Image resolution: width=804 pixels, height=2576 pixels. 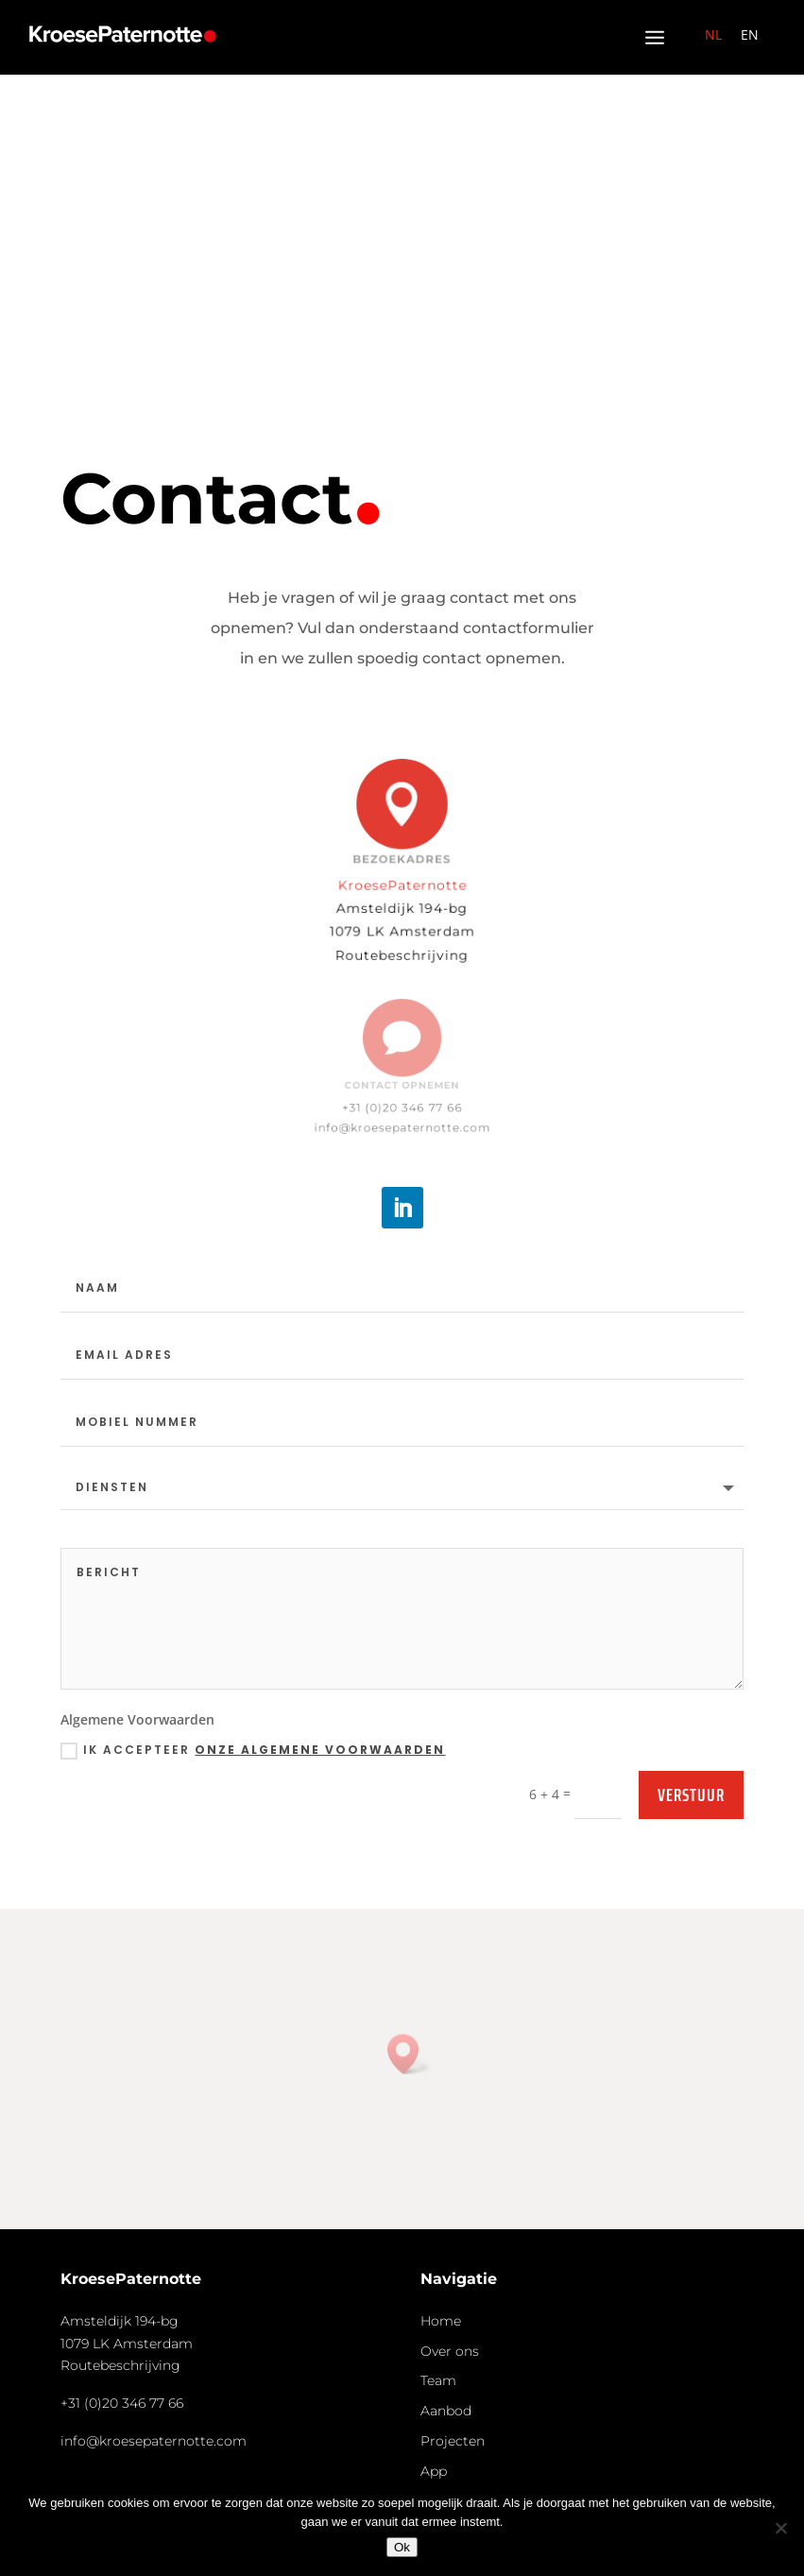 I want to click on Amsteldijk 194-bg, so click(x=402, y=905).